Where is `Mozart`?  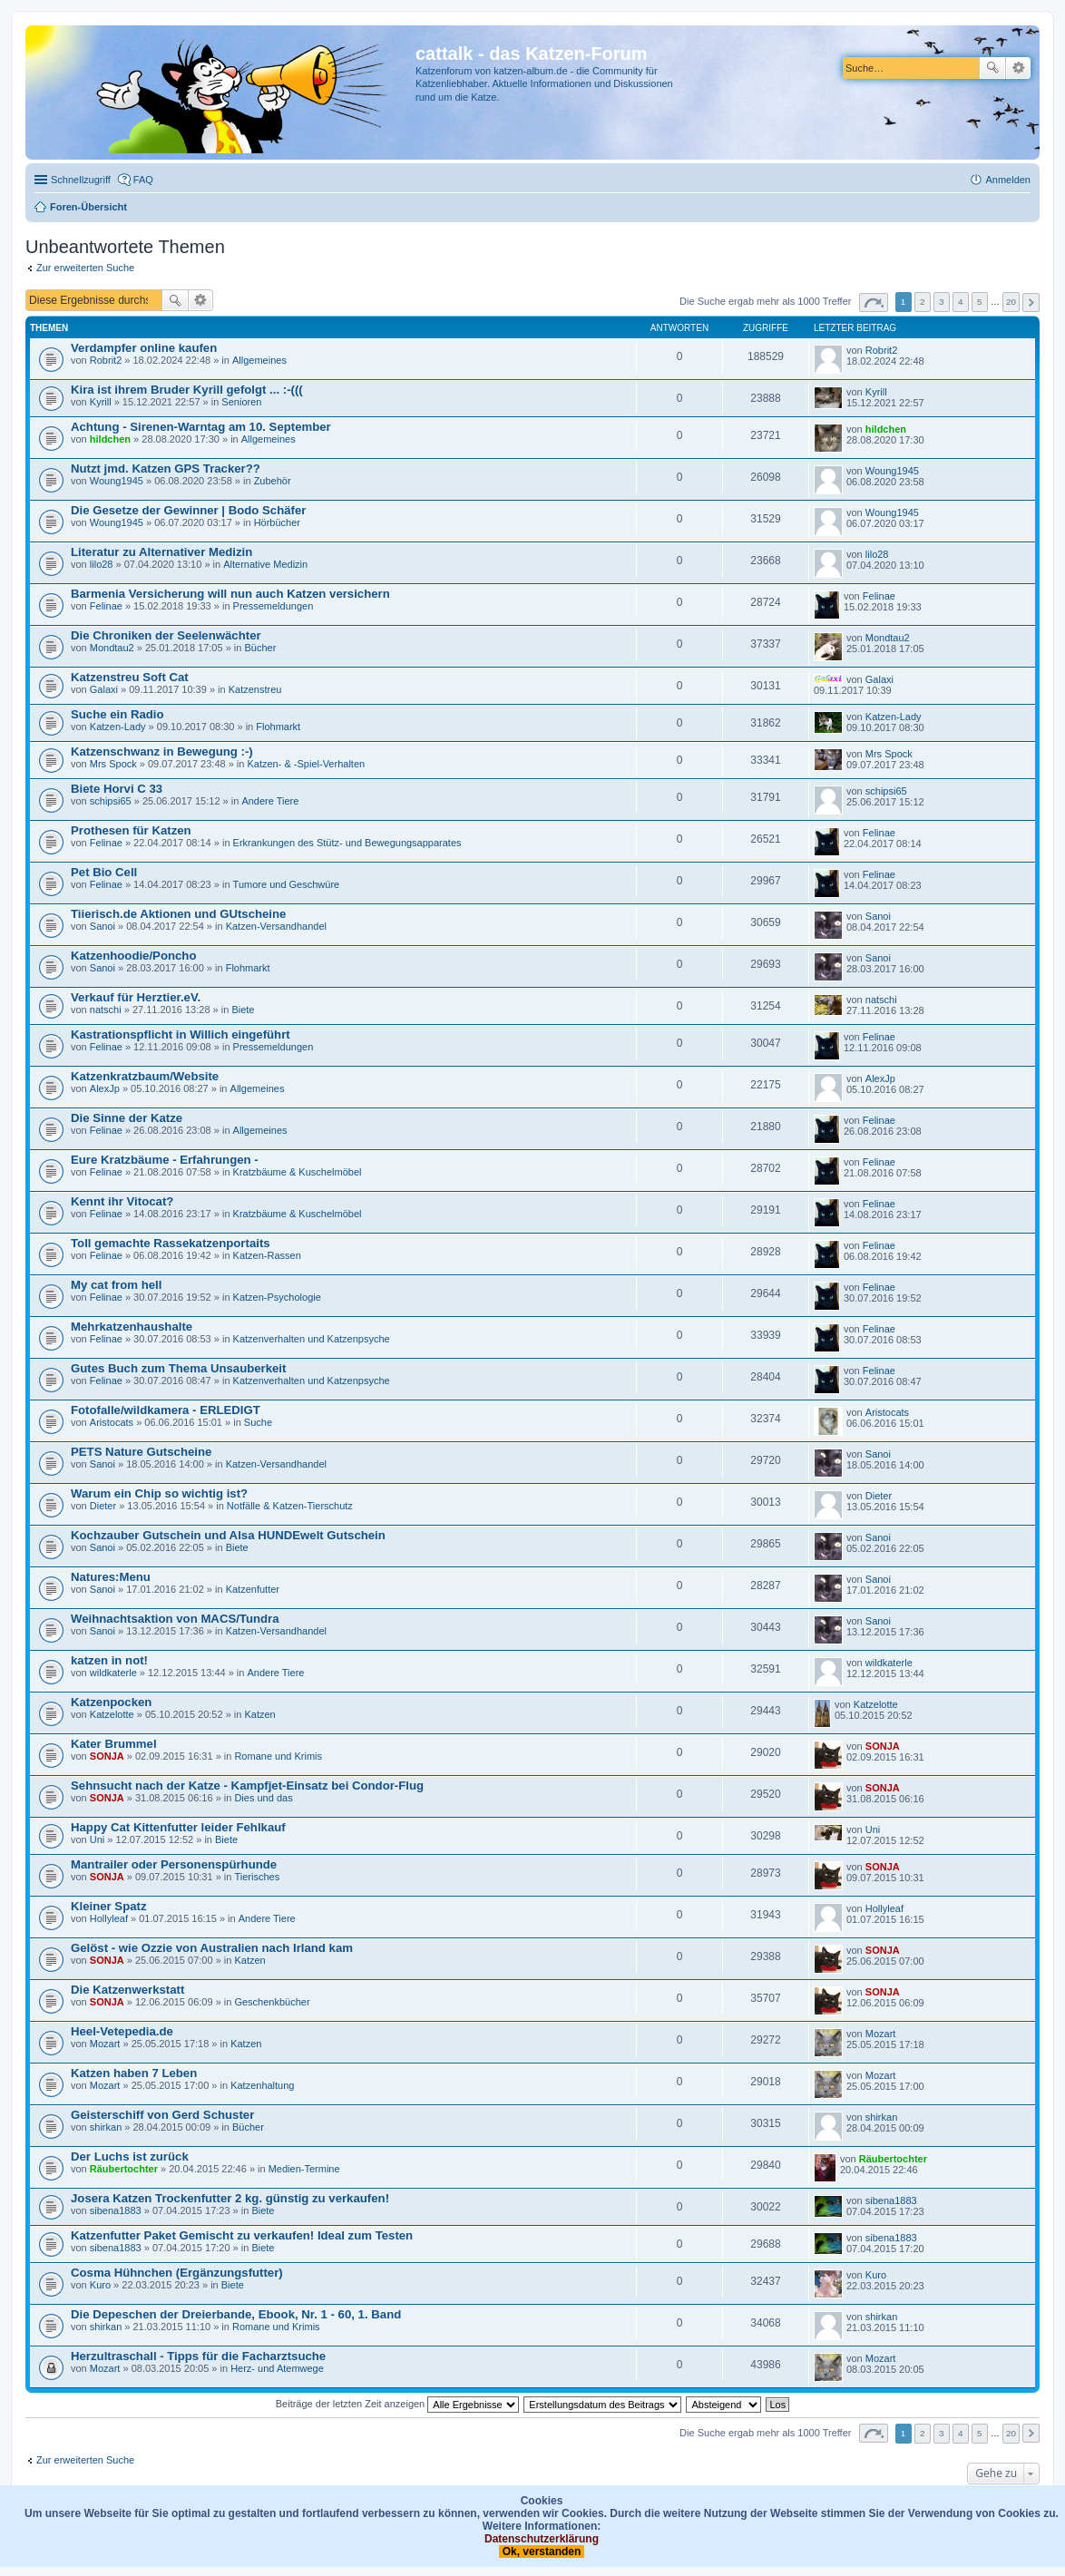 Mozart is located at coordinates (105, 2043).